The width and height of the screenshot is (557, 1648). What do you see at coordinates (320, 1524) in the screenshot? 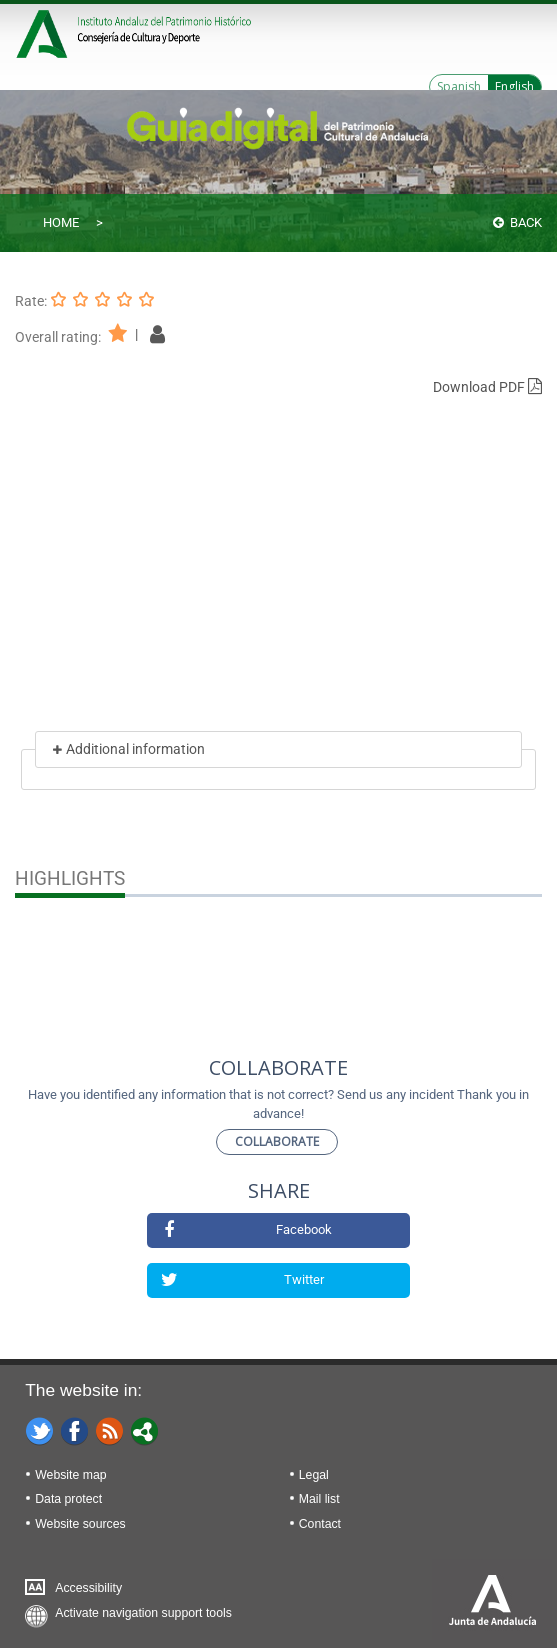
I see `Contact` at bounding box center [320, 1524].